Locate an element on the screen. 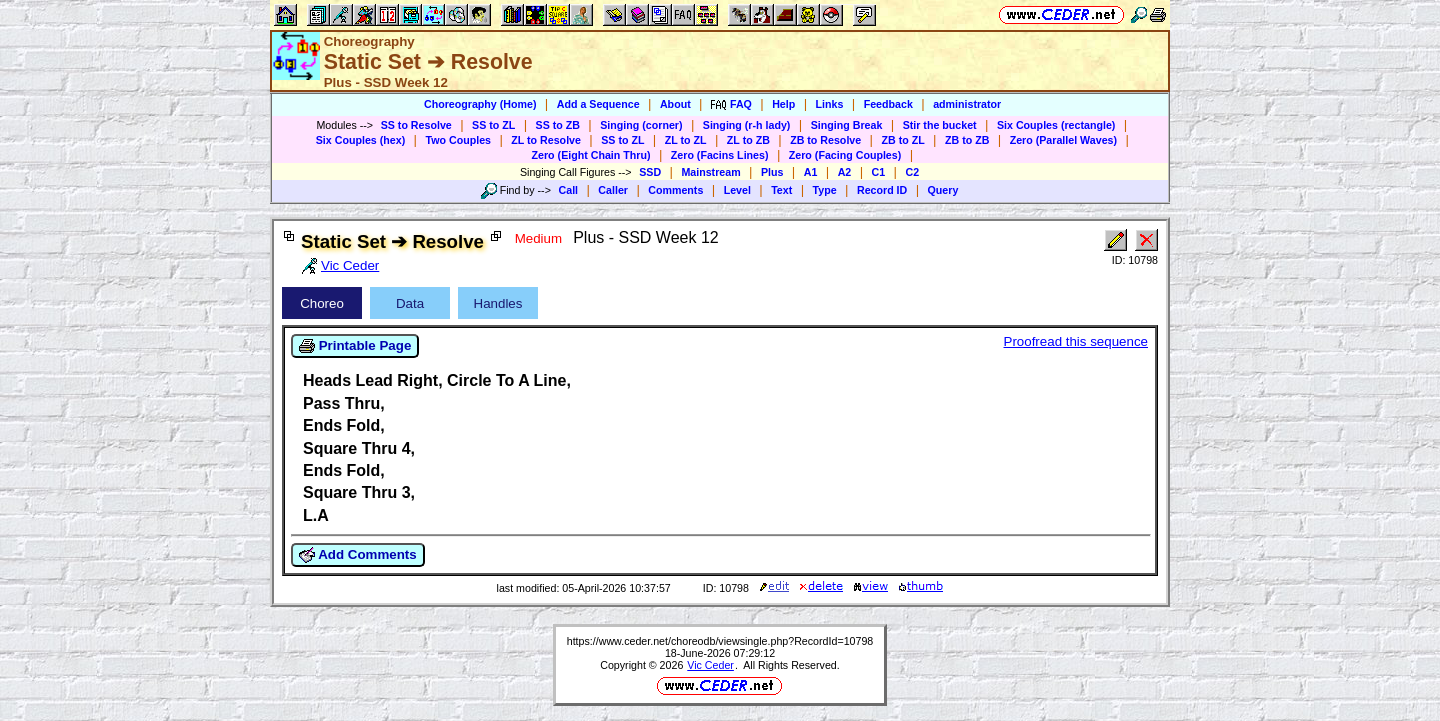 This screenshot has height=721, width=1440. ZL to Resolve is located at coordinates (546, 140).